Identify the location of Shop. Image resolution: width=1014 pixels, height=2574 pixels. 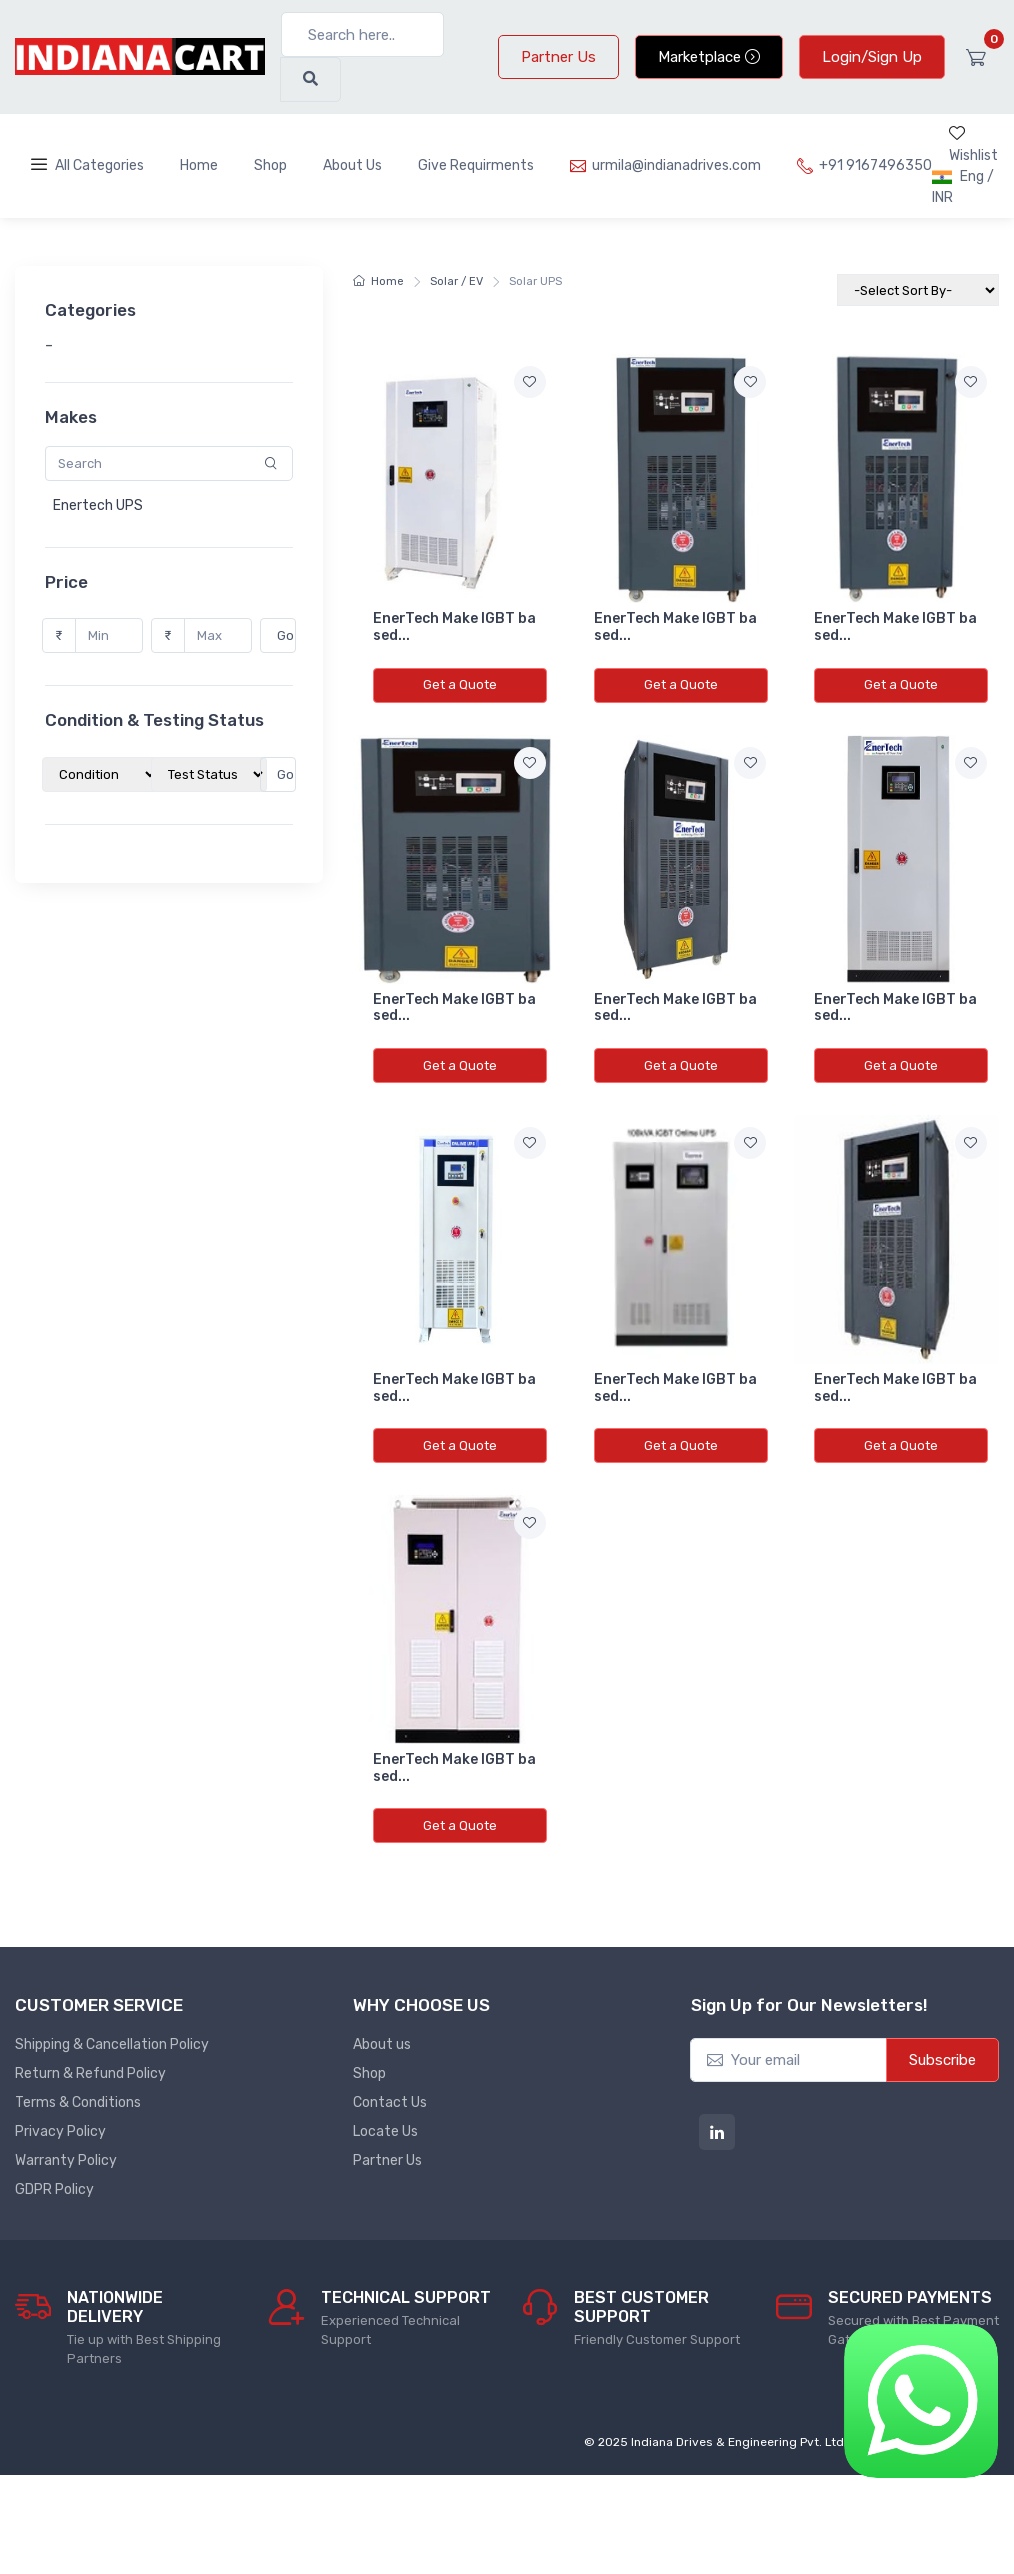
(270, 165).